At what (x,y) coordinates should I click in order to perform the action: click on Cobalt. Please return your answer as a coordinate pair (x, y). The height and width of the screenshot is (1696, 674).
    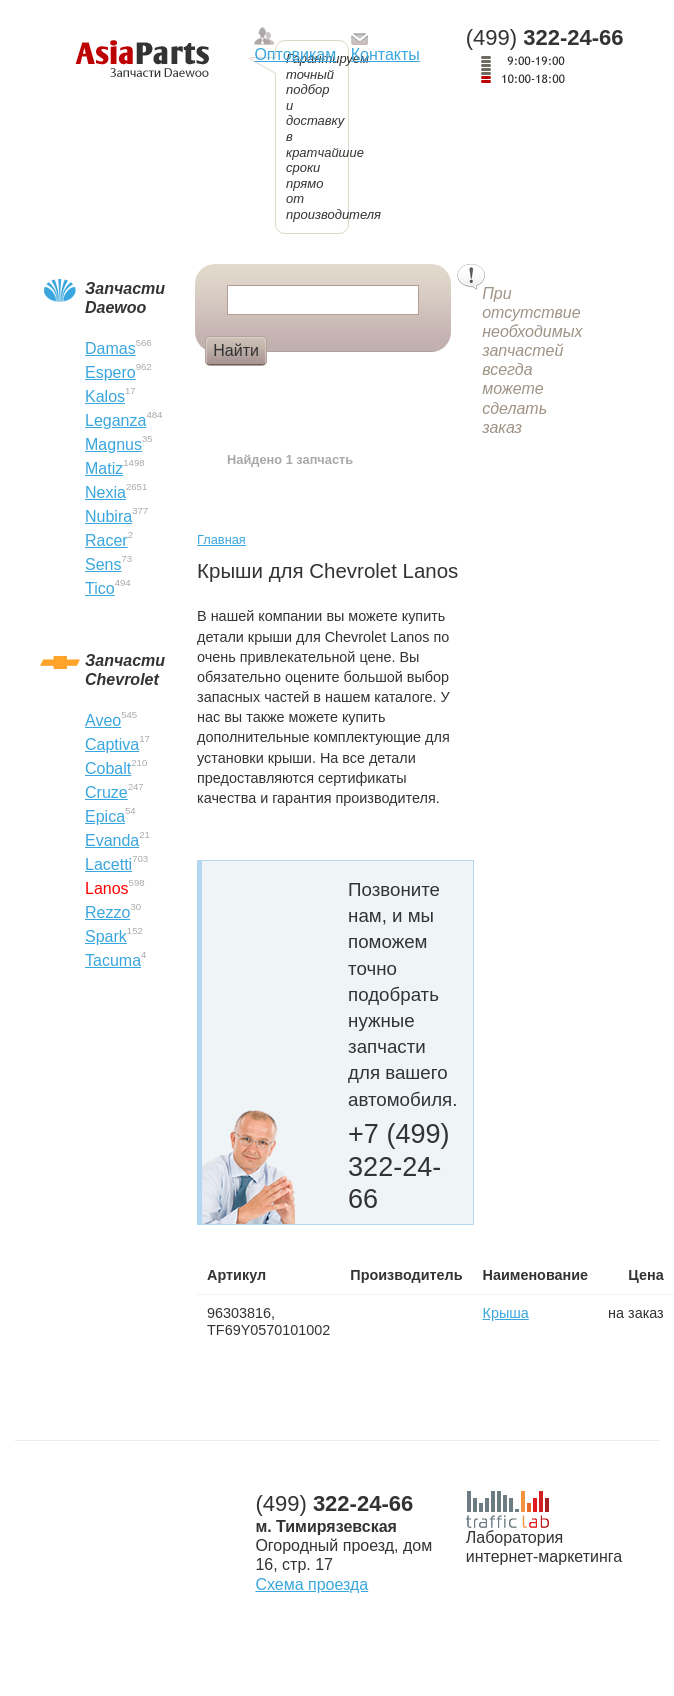
    Looking at the image, I should click on (108, 768).